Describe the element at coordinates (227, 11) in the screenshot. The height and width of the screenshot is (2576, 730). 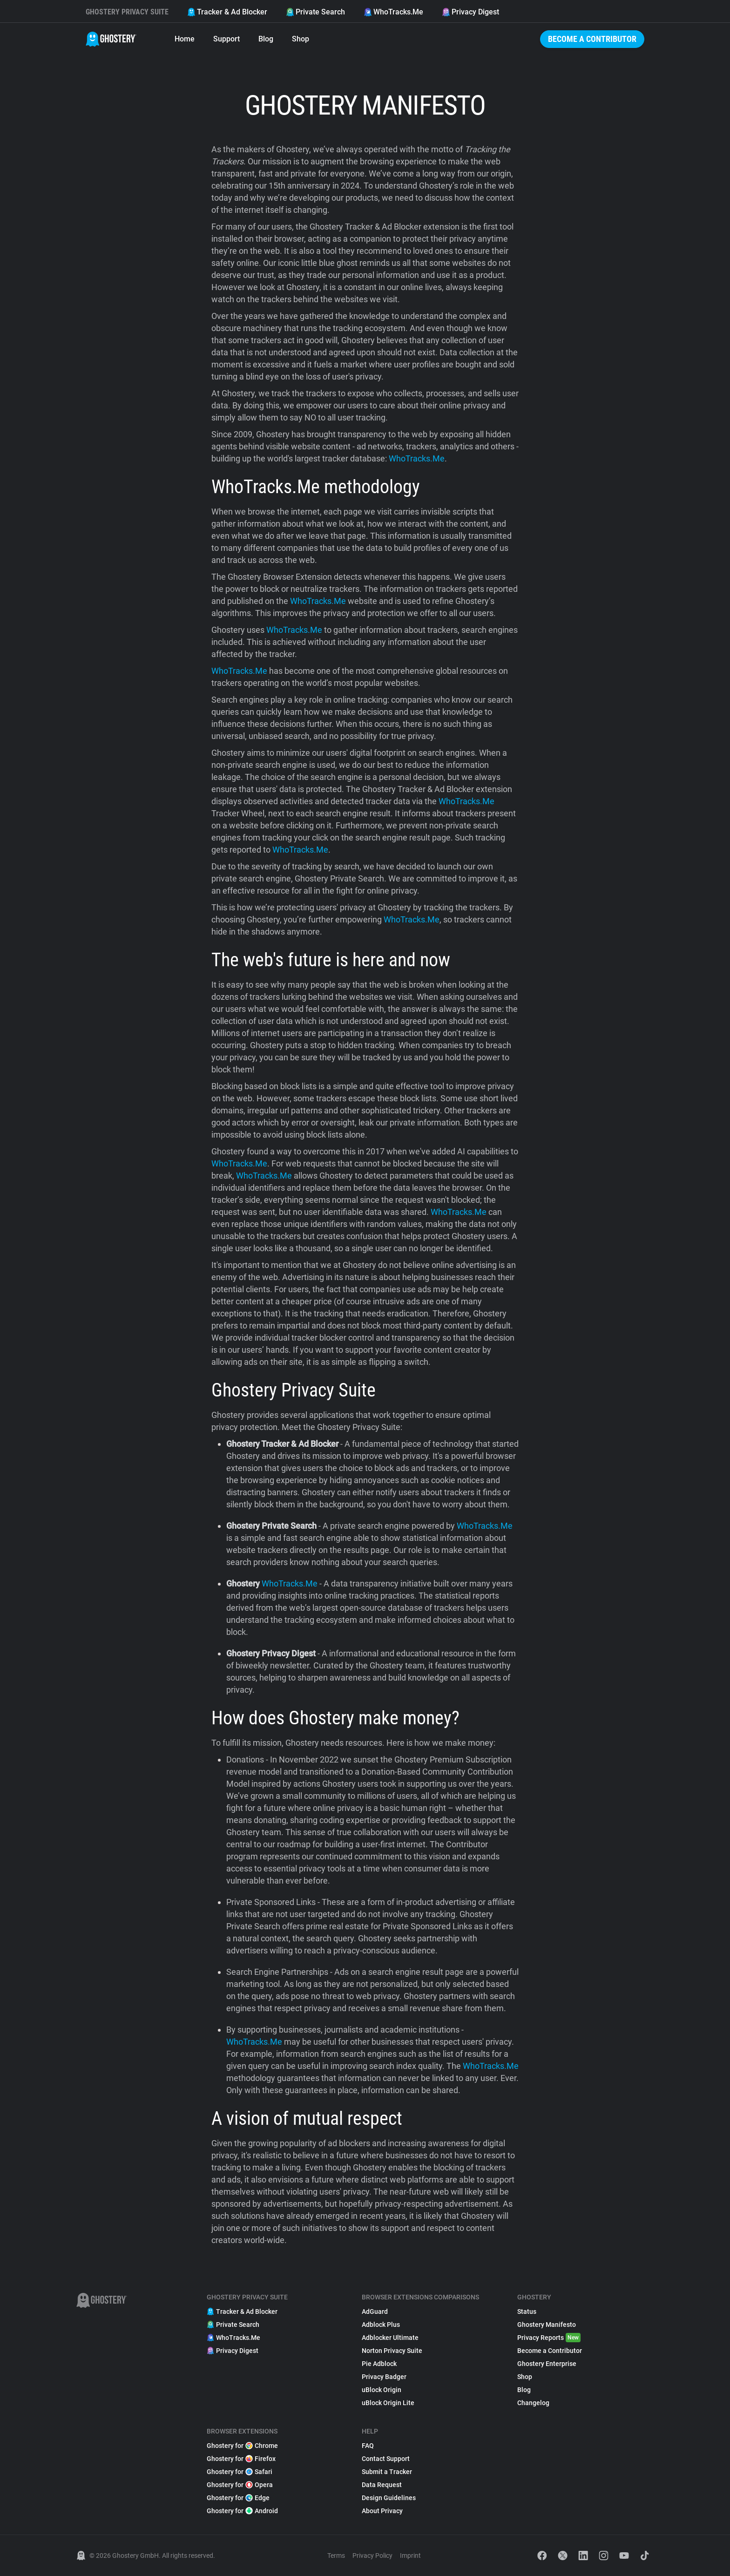
I see `Tracker & Ad Blocker` at that location.